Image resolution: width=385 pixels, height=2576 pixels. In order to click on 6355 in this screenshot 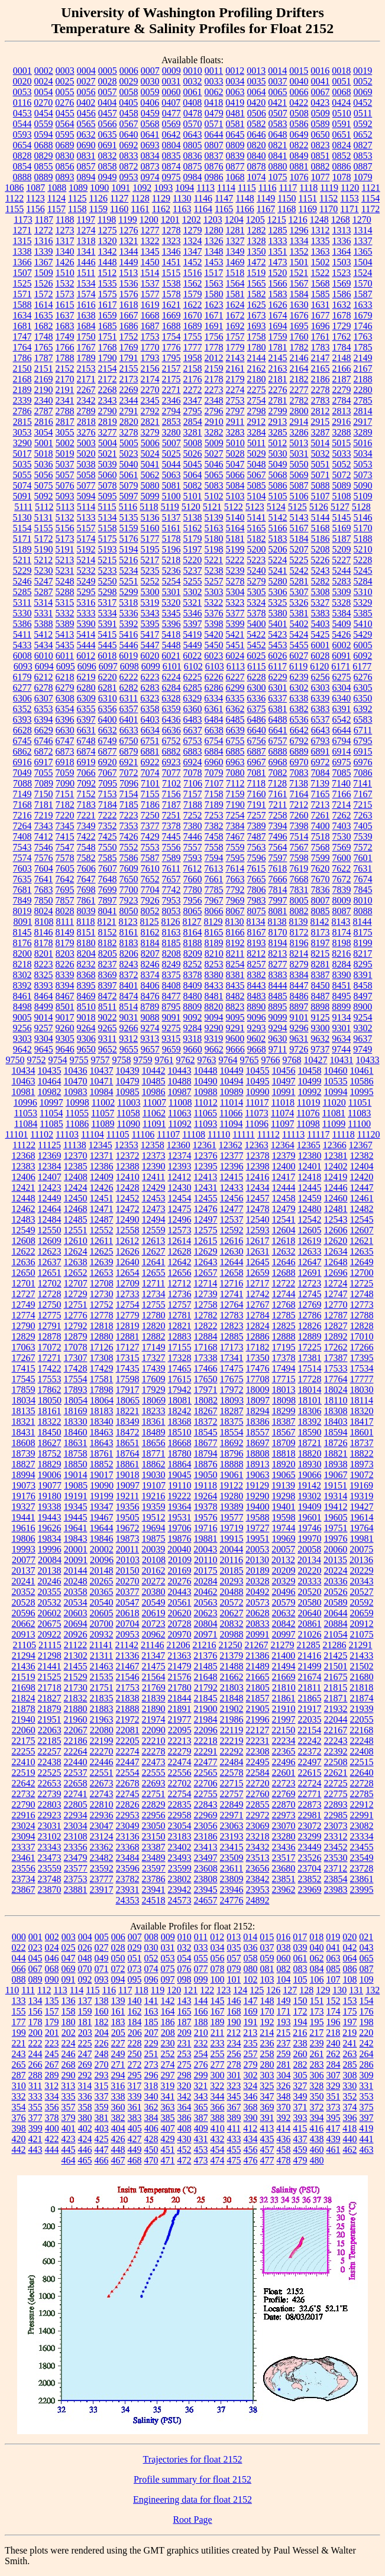, I will do `click(86, 709)`.